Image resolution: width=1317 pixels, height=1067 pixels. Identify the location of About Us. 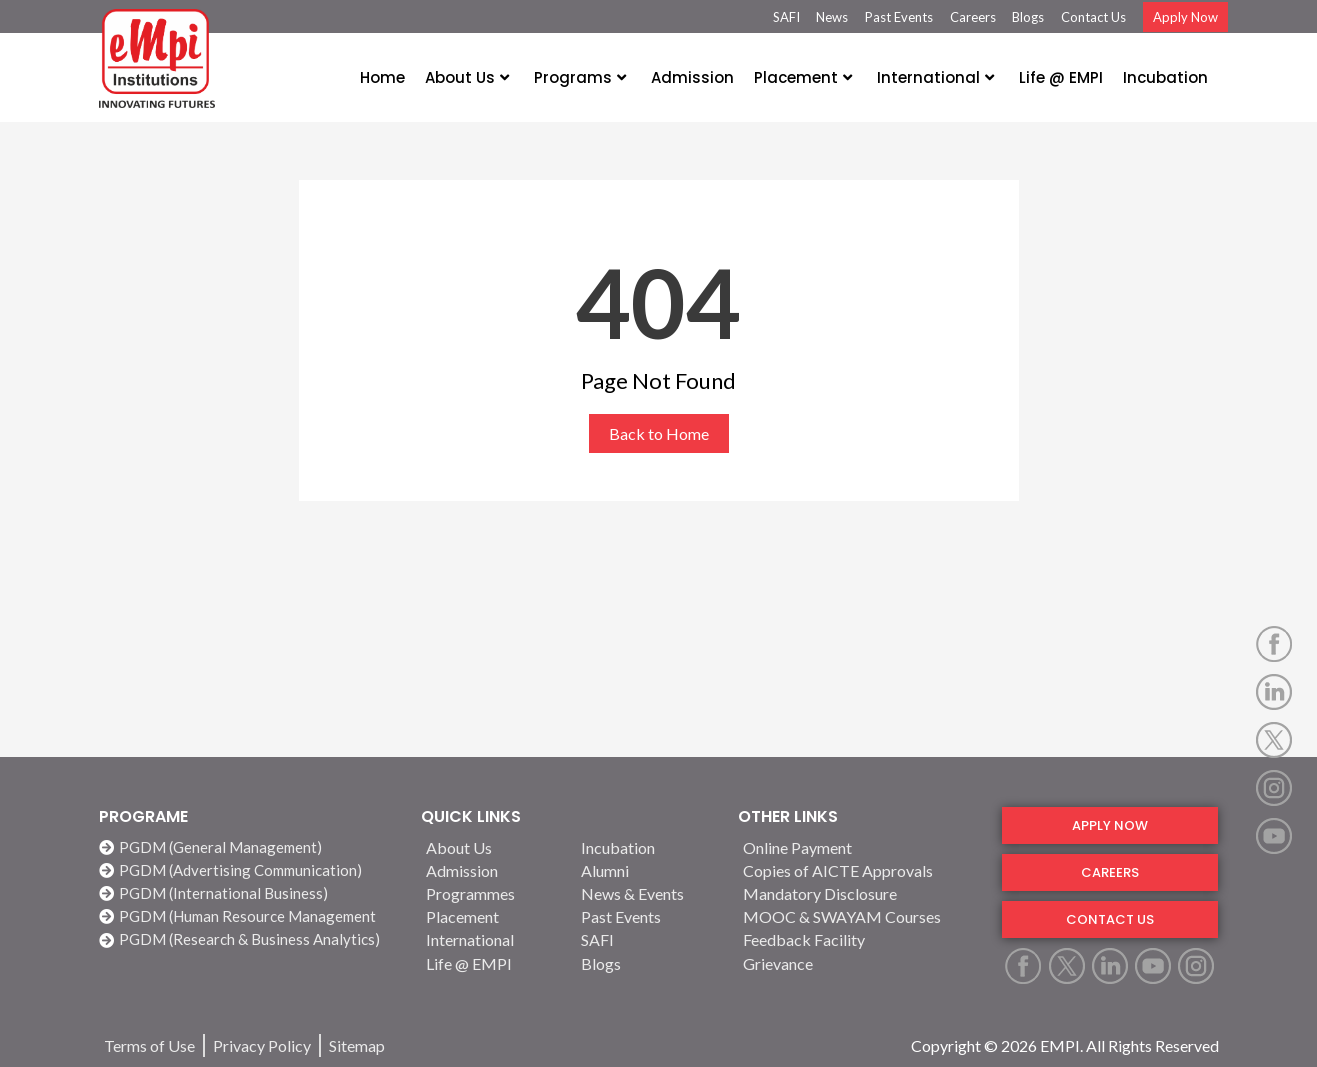
(467, 77).